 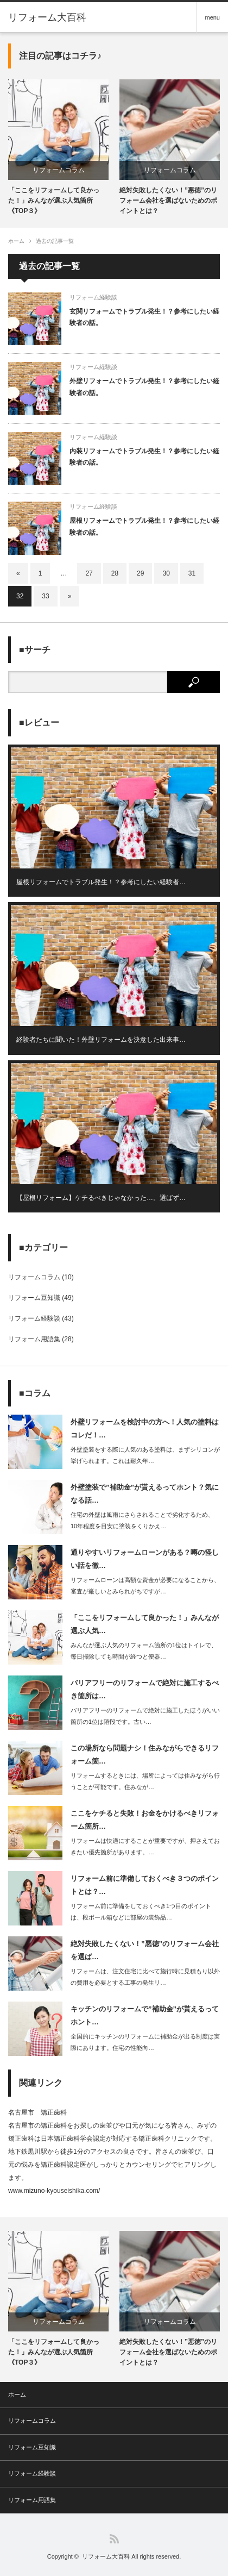 What do you see at coordinates (145, 1846) in the screenshot?
I see `リフォームは快適にすることが重要ですが、押さえておきたい優先箇所があります。…` at bounding box center [145, 1846].